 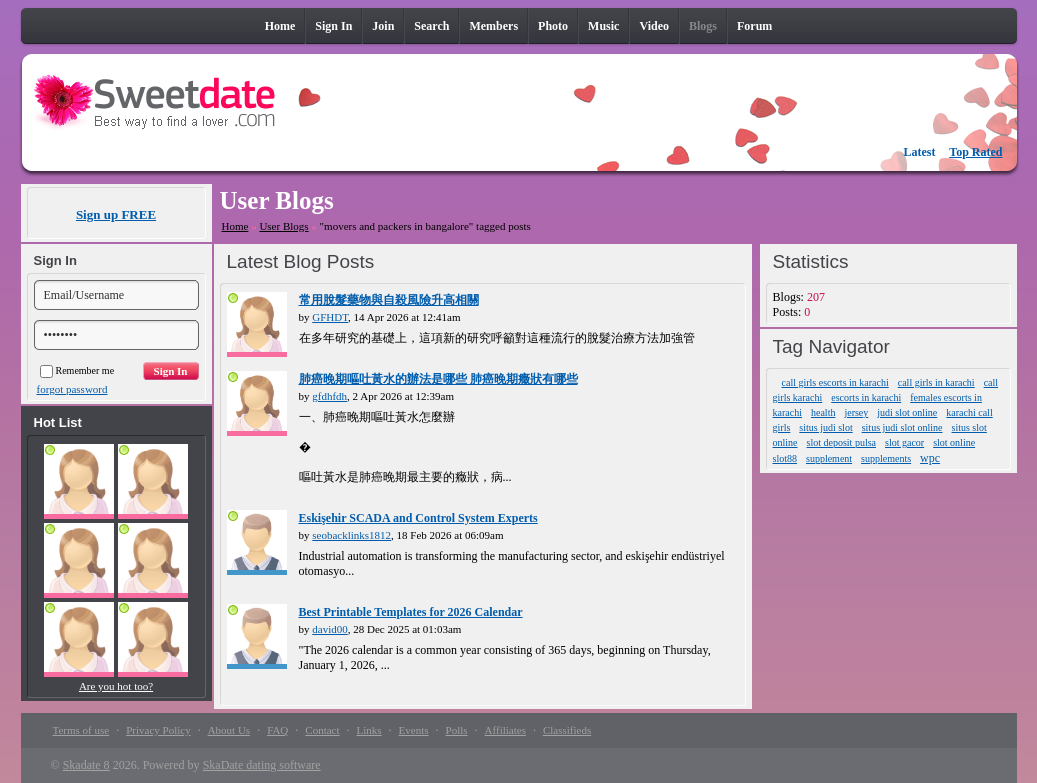 What do you see at coordinates (457, 730) in the screenshot?
I see `Polls` at bounding box center [457, 730].